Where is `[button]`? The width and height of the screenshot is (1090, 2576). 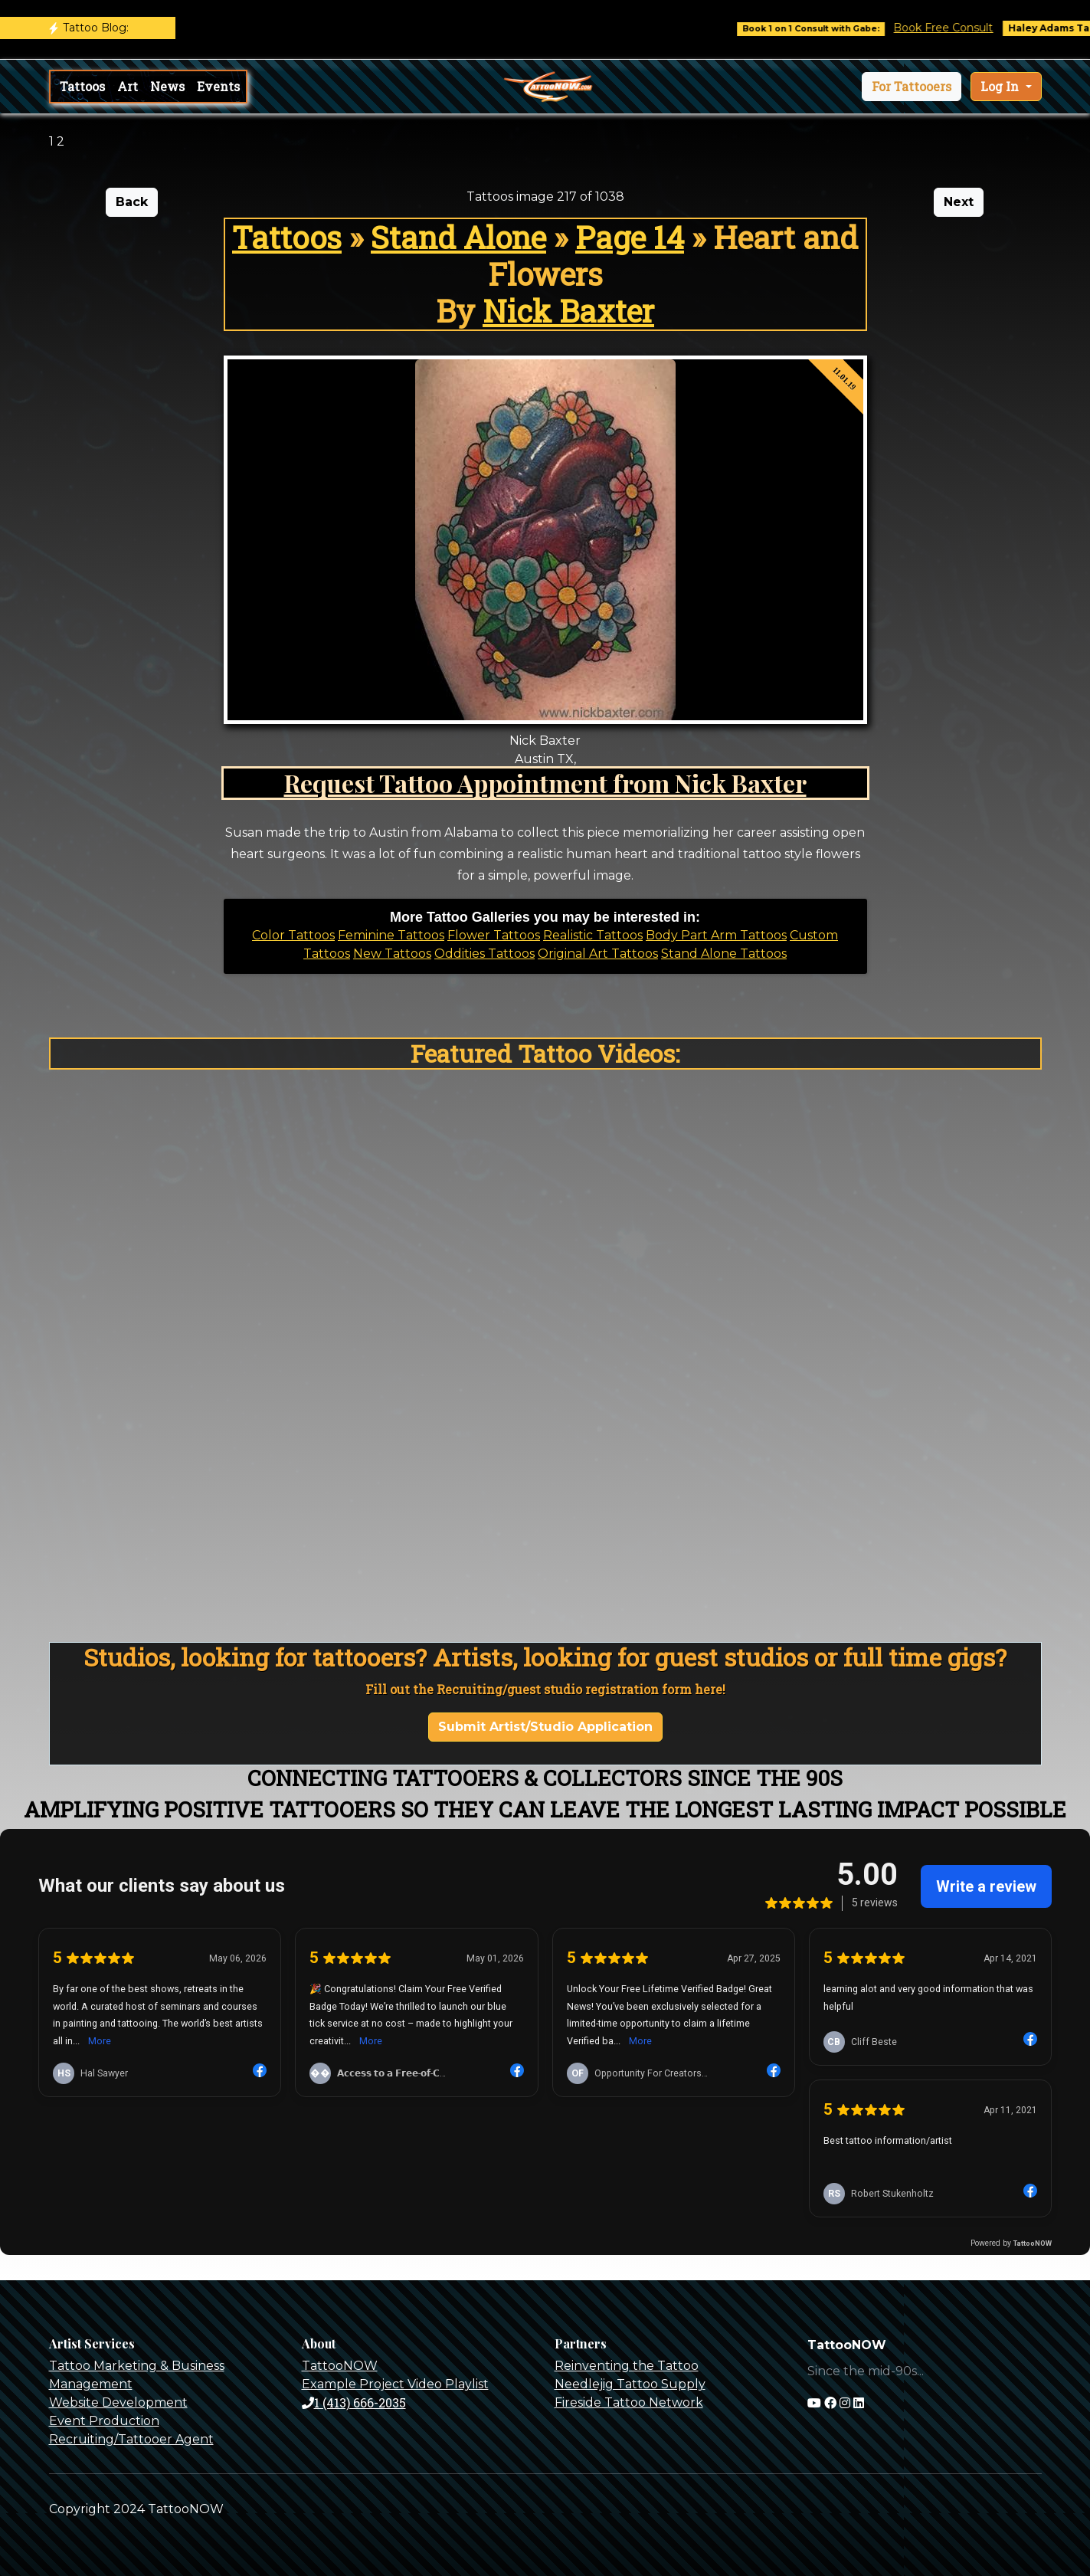
[button] is located at coordinates (911, 86).